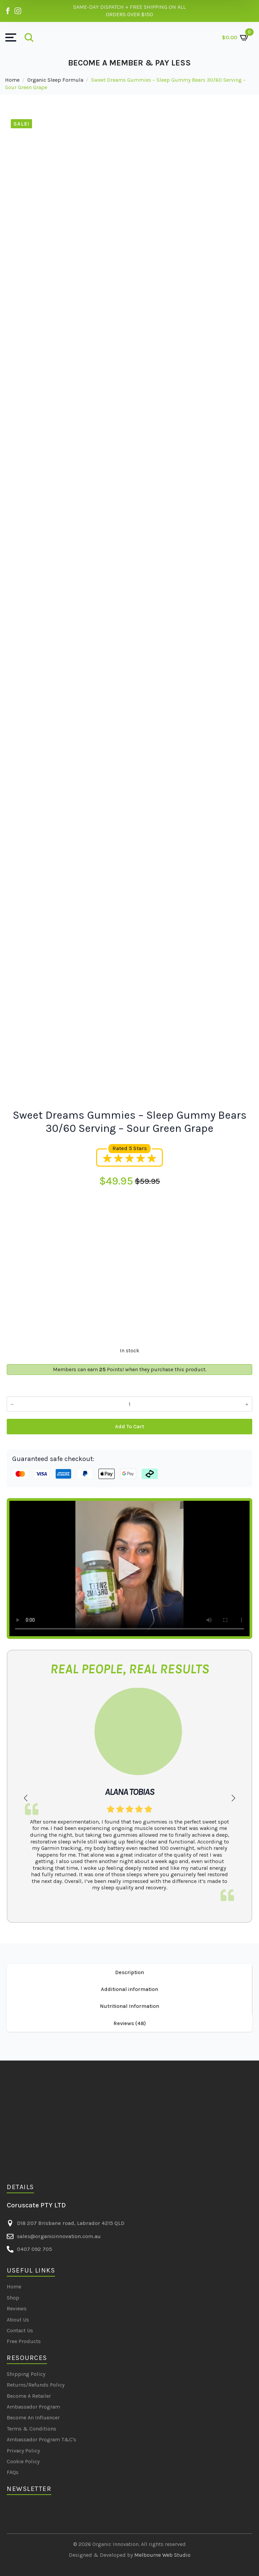 This screenshot has width=259, height=2576. Describe the element at coordinates (247, 1404) in the screenshot. I see `[Increment]` at that location.